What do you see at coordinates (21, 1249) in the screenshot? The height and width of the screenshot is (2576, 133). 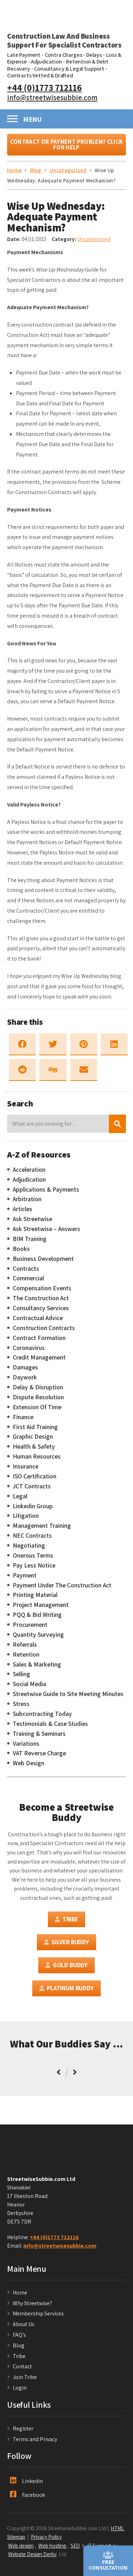 I see `Books` at bounding box center [21, 1249].